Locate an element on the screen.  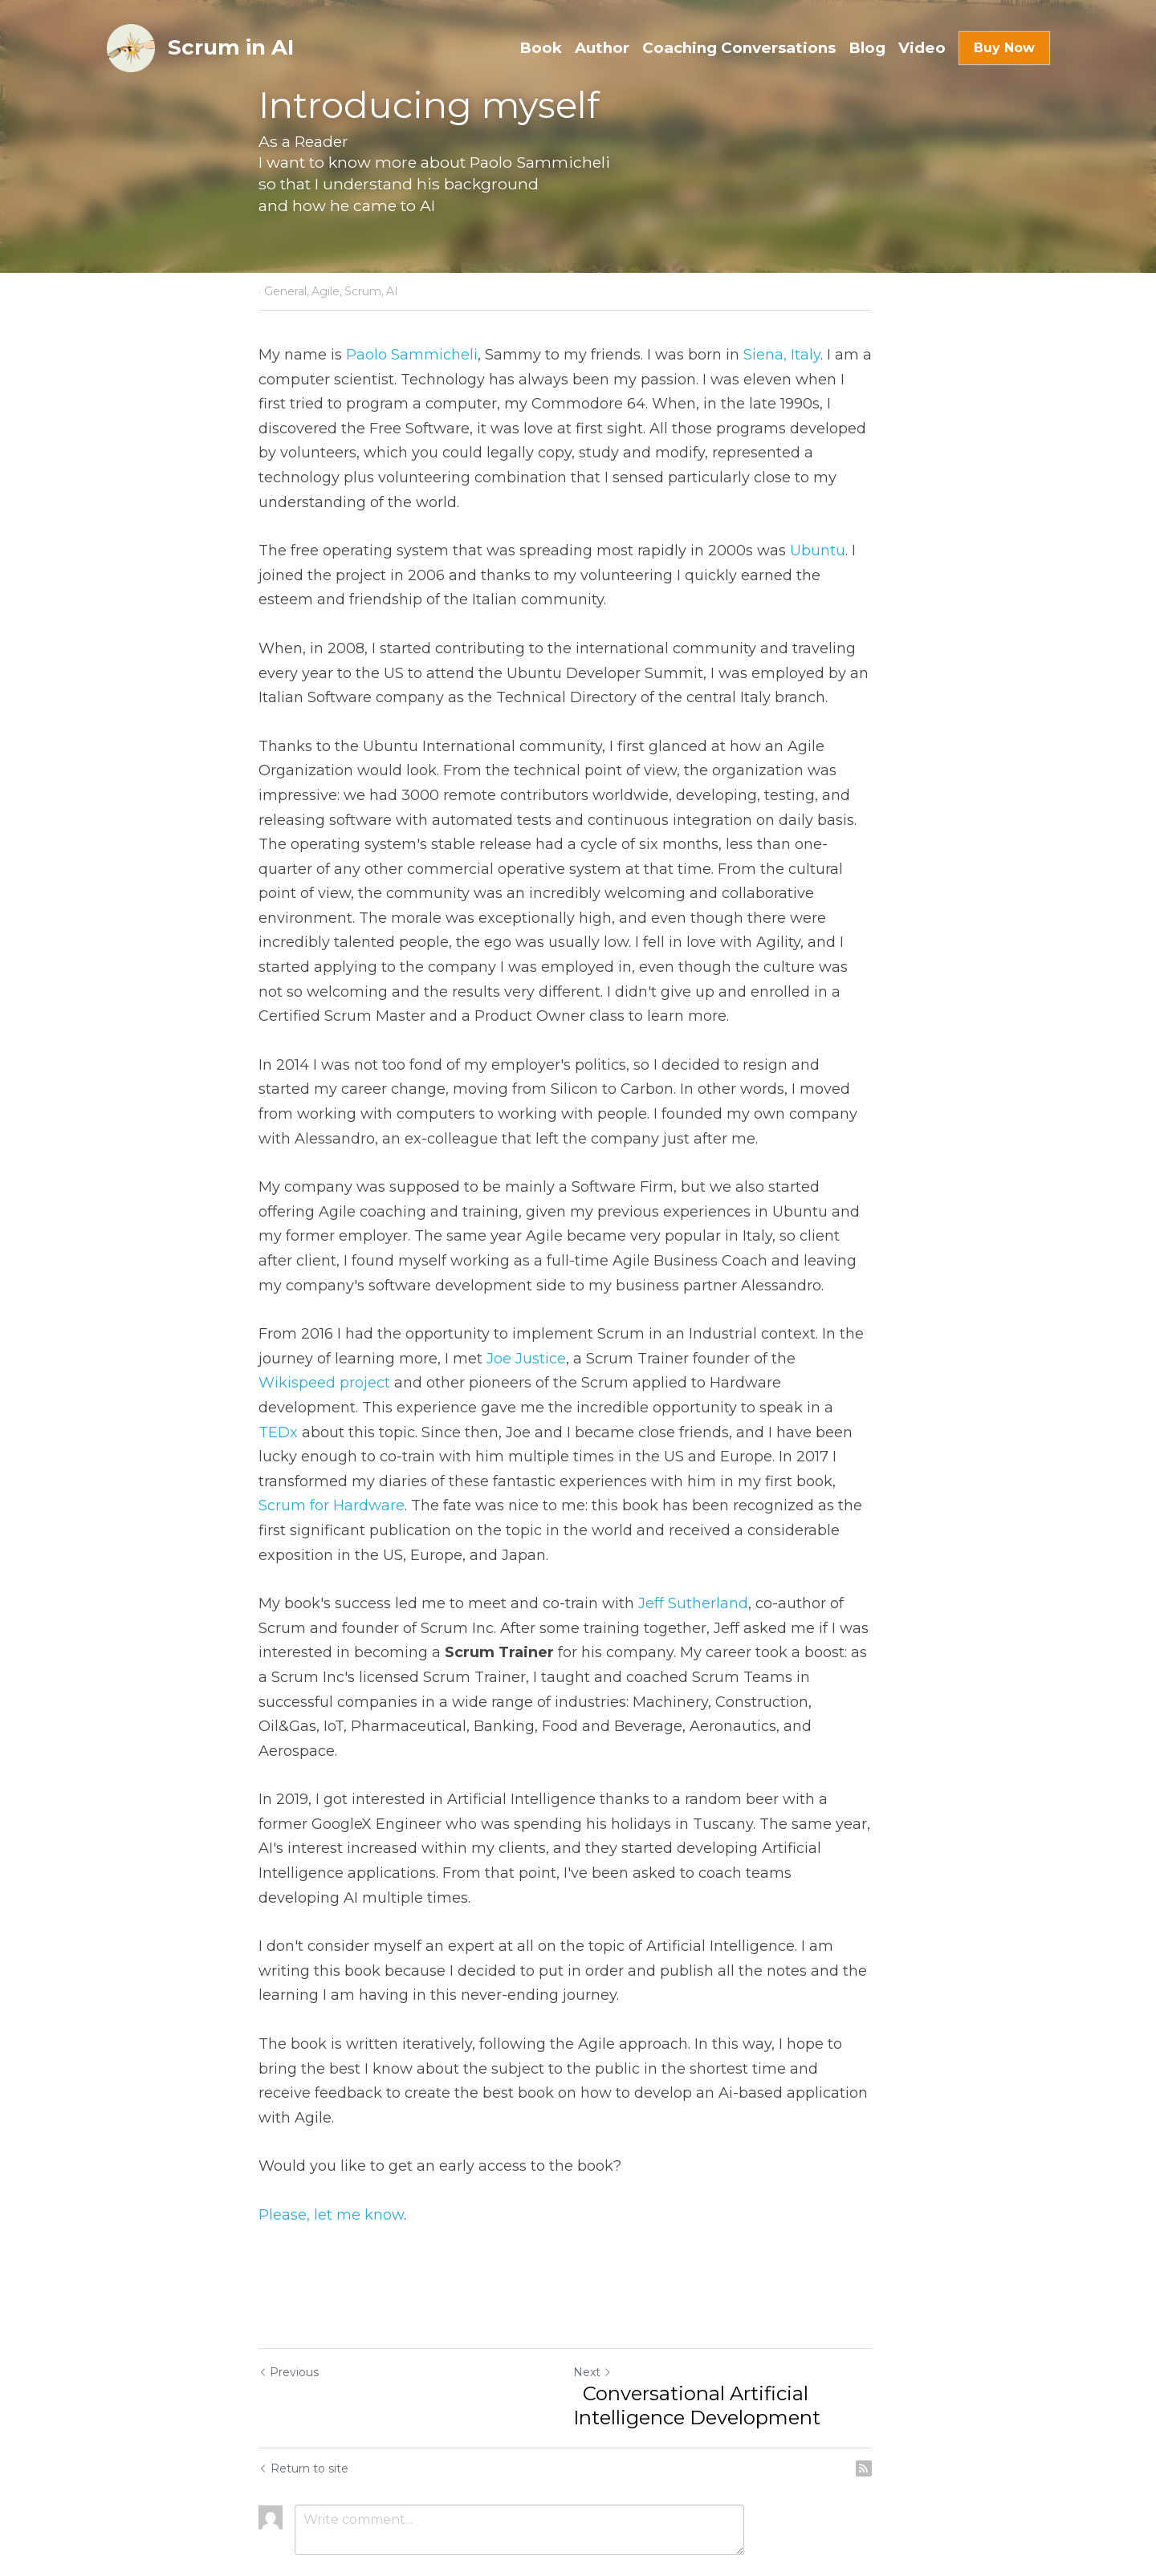
Jeff Sutherland is located at coordinates (693, 1579).